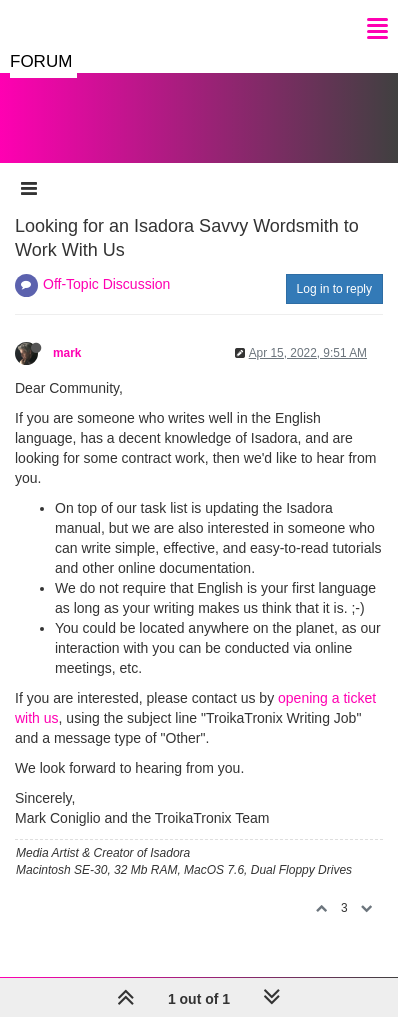 The height and width of the screenshot is (1017, 398). What do you see at coordinates (67, 353) in the screenshot?
I see `mark` at bounding box center [67, 353].